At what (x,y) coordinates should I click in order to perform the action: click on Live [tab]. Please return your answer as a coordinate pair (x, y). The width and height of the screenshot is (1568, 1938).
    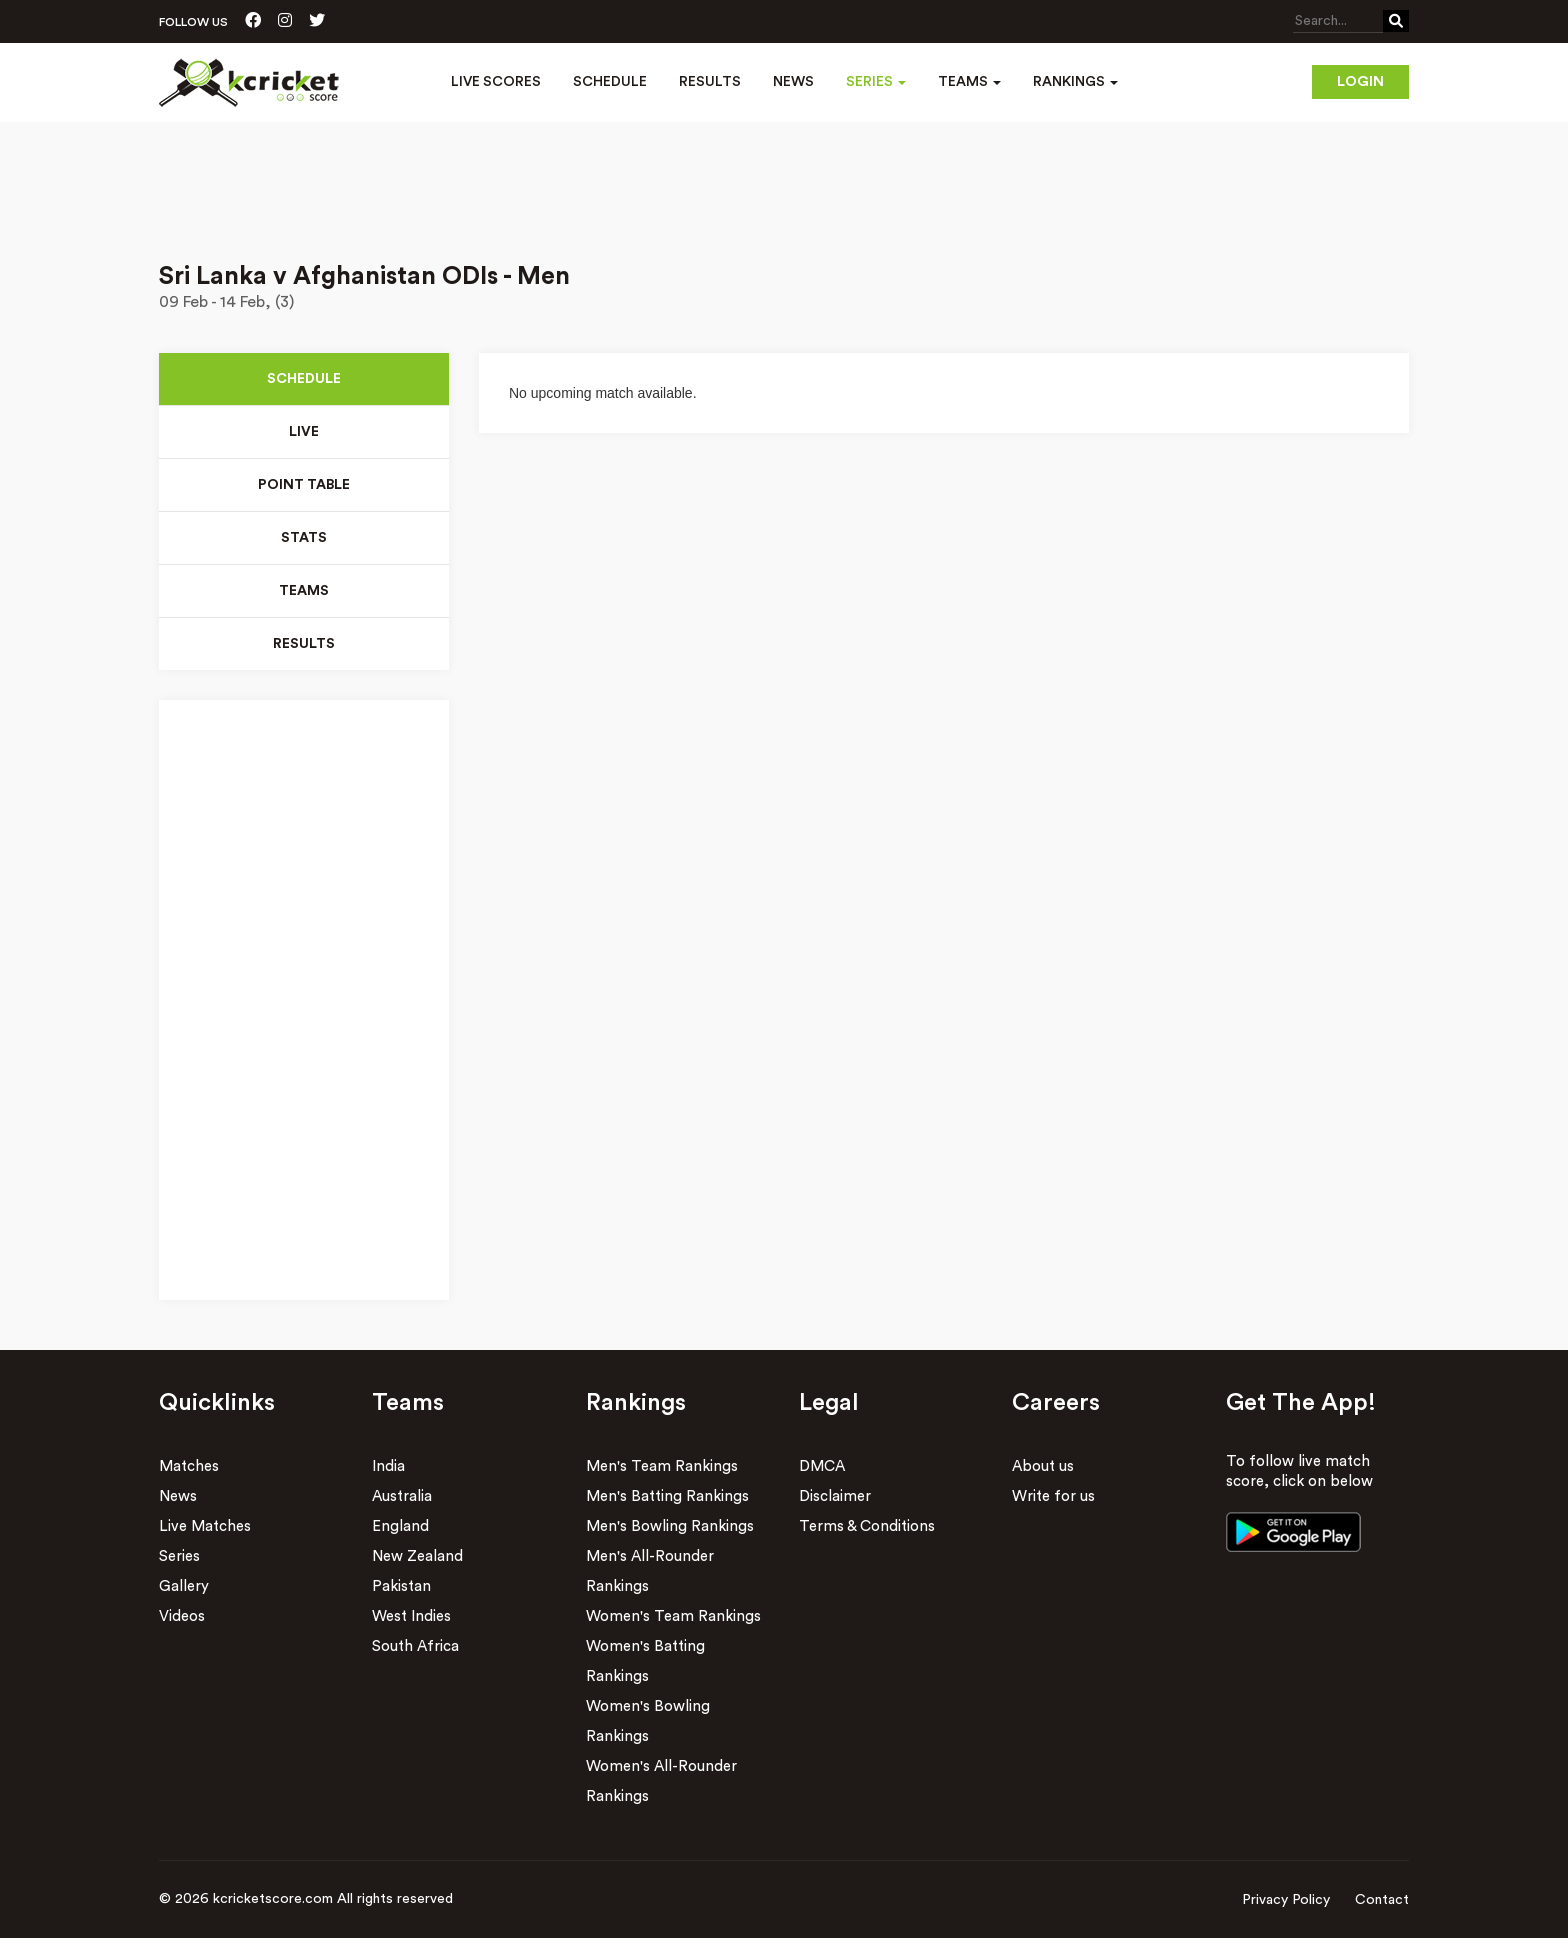
    Looking at the image, I should click on (304, 432).